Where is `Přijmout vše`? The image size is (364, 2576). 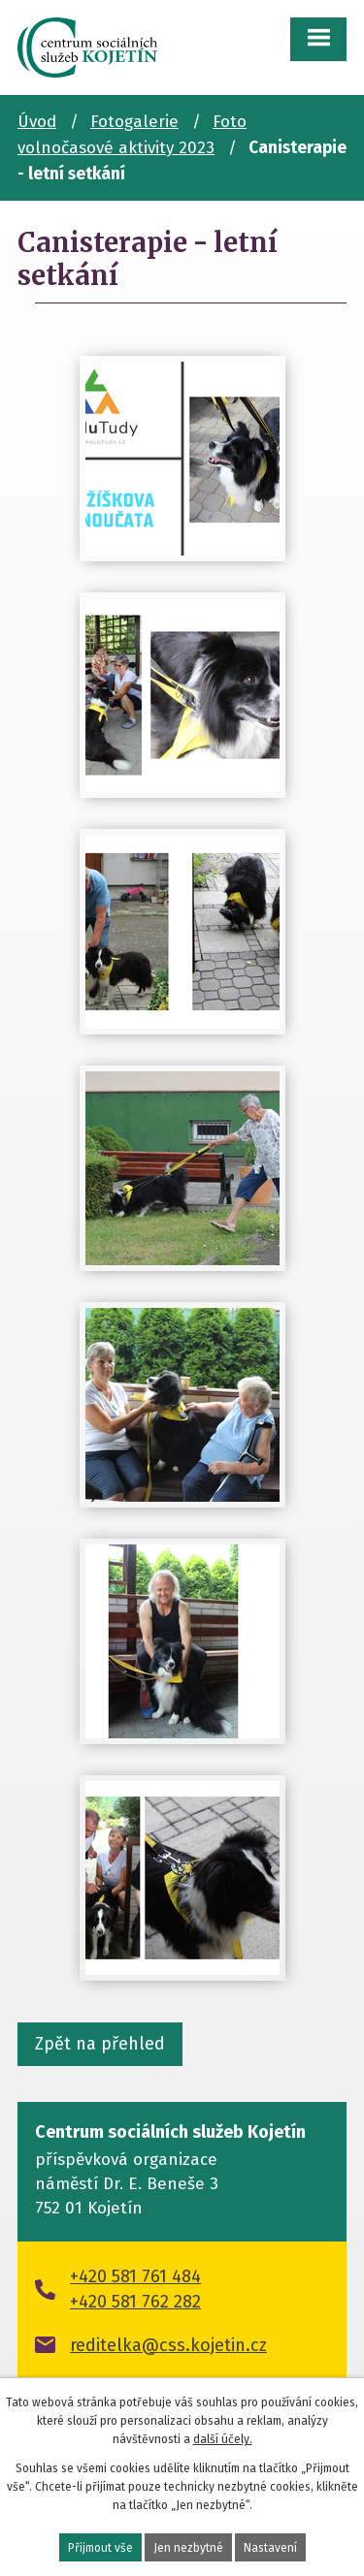
Přijmout vše is located at coordinates (100, 2548).